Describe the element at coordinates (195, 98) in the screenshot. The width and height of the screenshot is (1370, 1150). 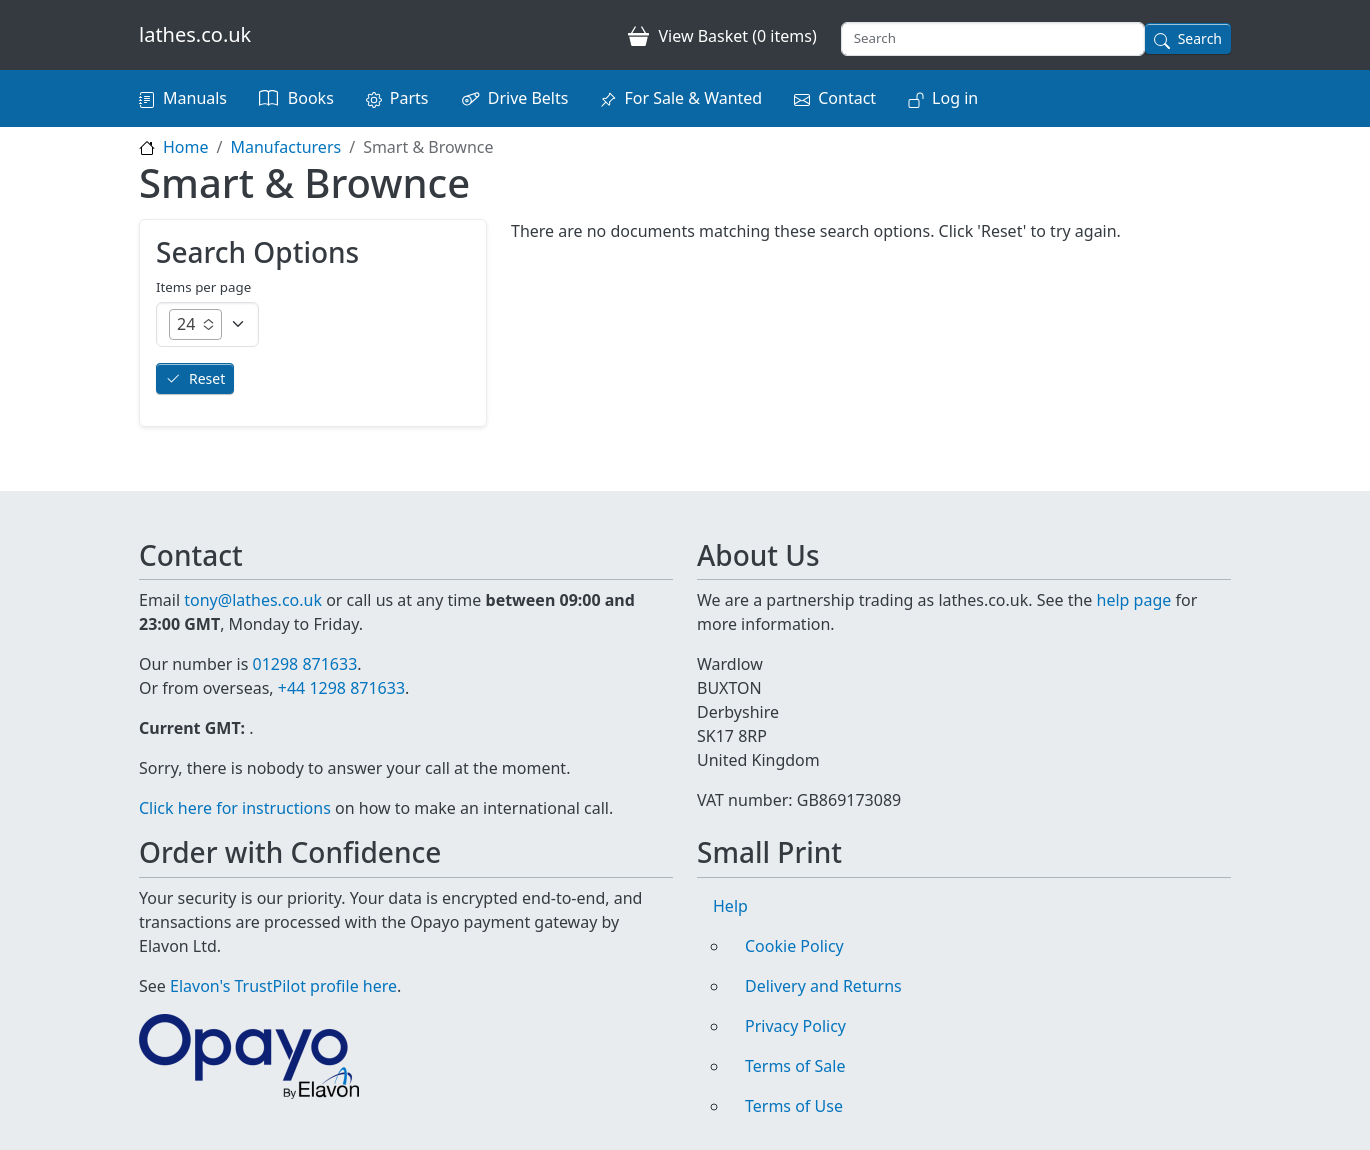
I see `Manuals` at that location.